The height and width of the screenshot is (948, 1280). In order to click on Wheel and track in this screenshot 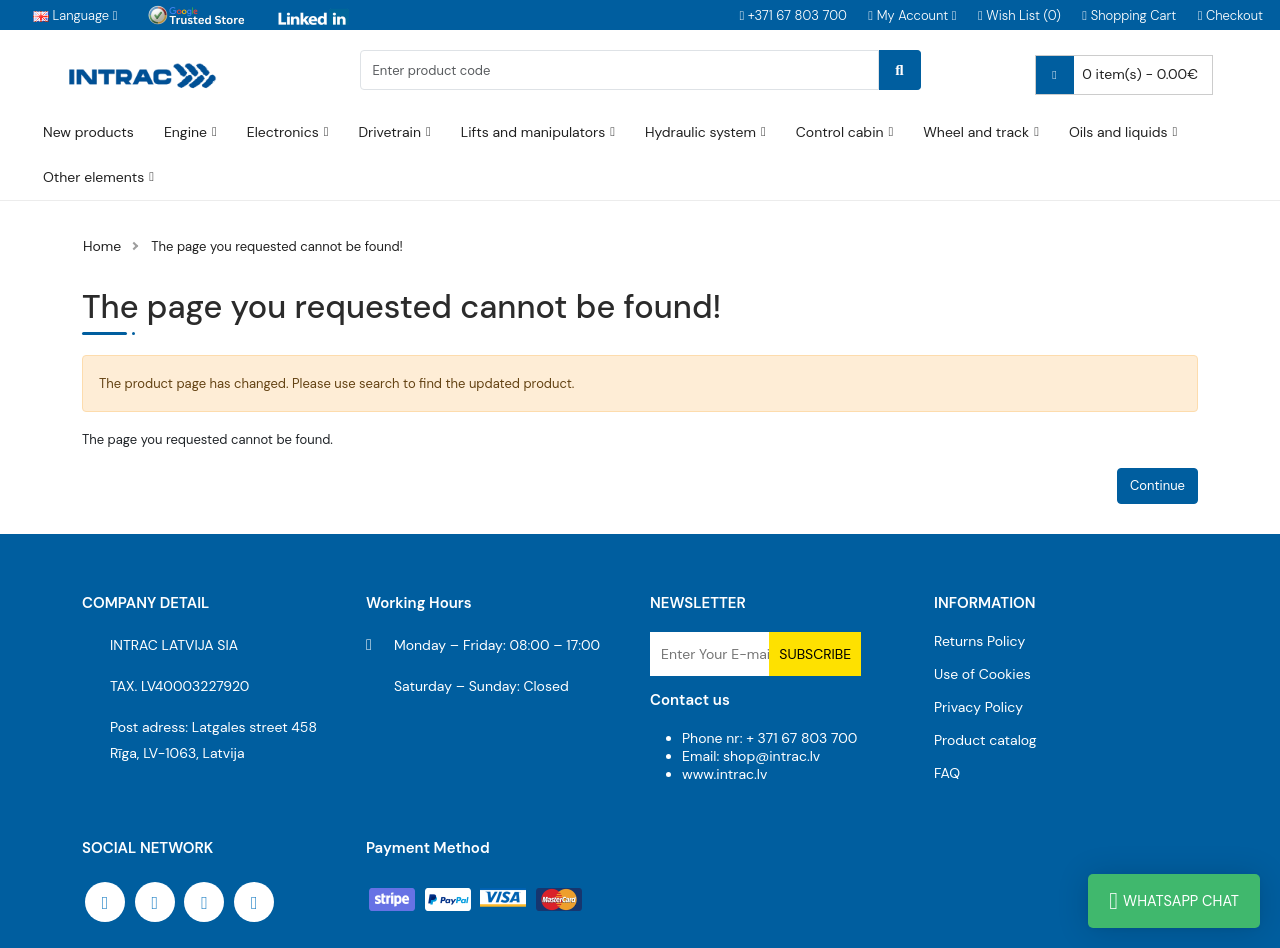, I will do `click(976, 132)`.